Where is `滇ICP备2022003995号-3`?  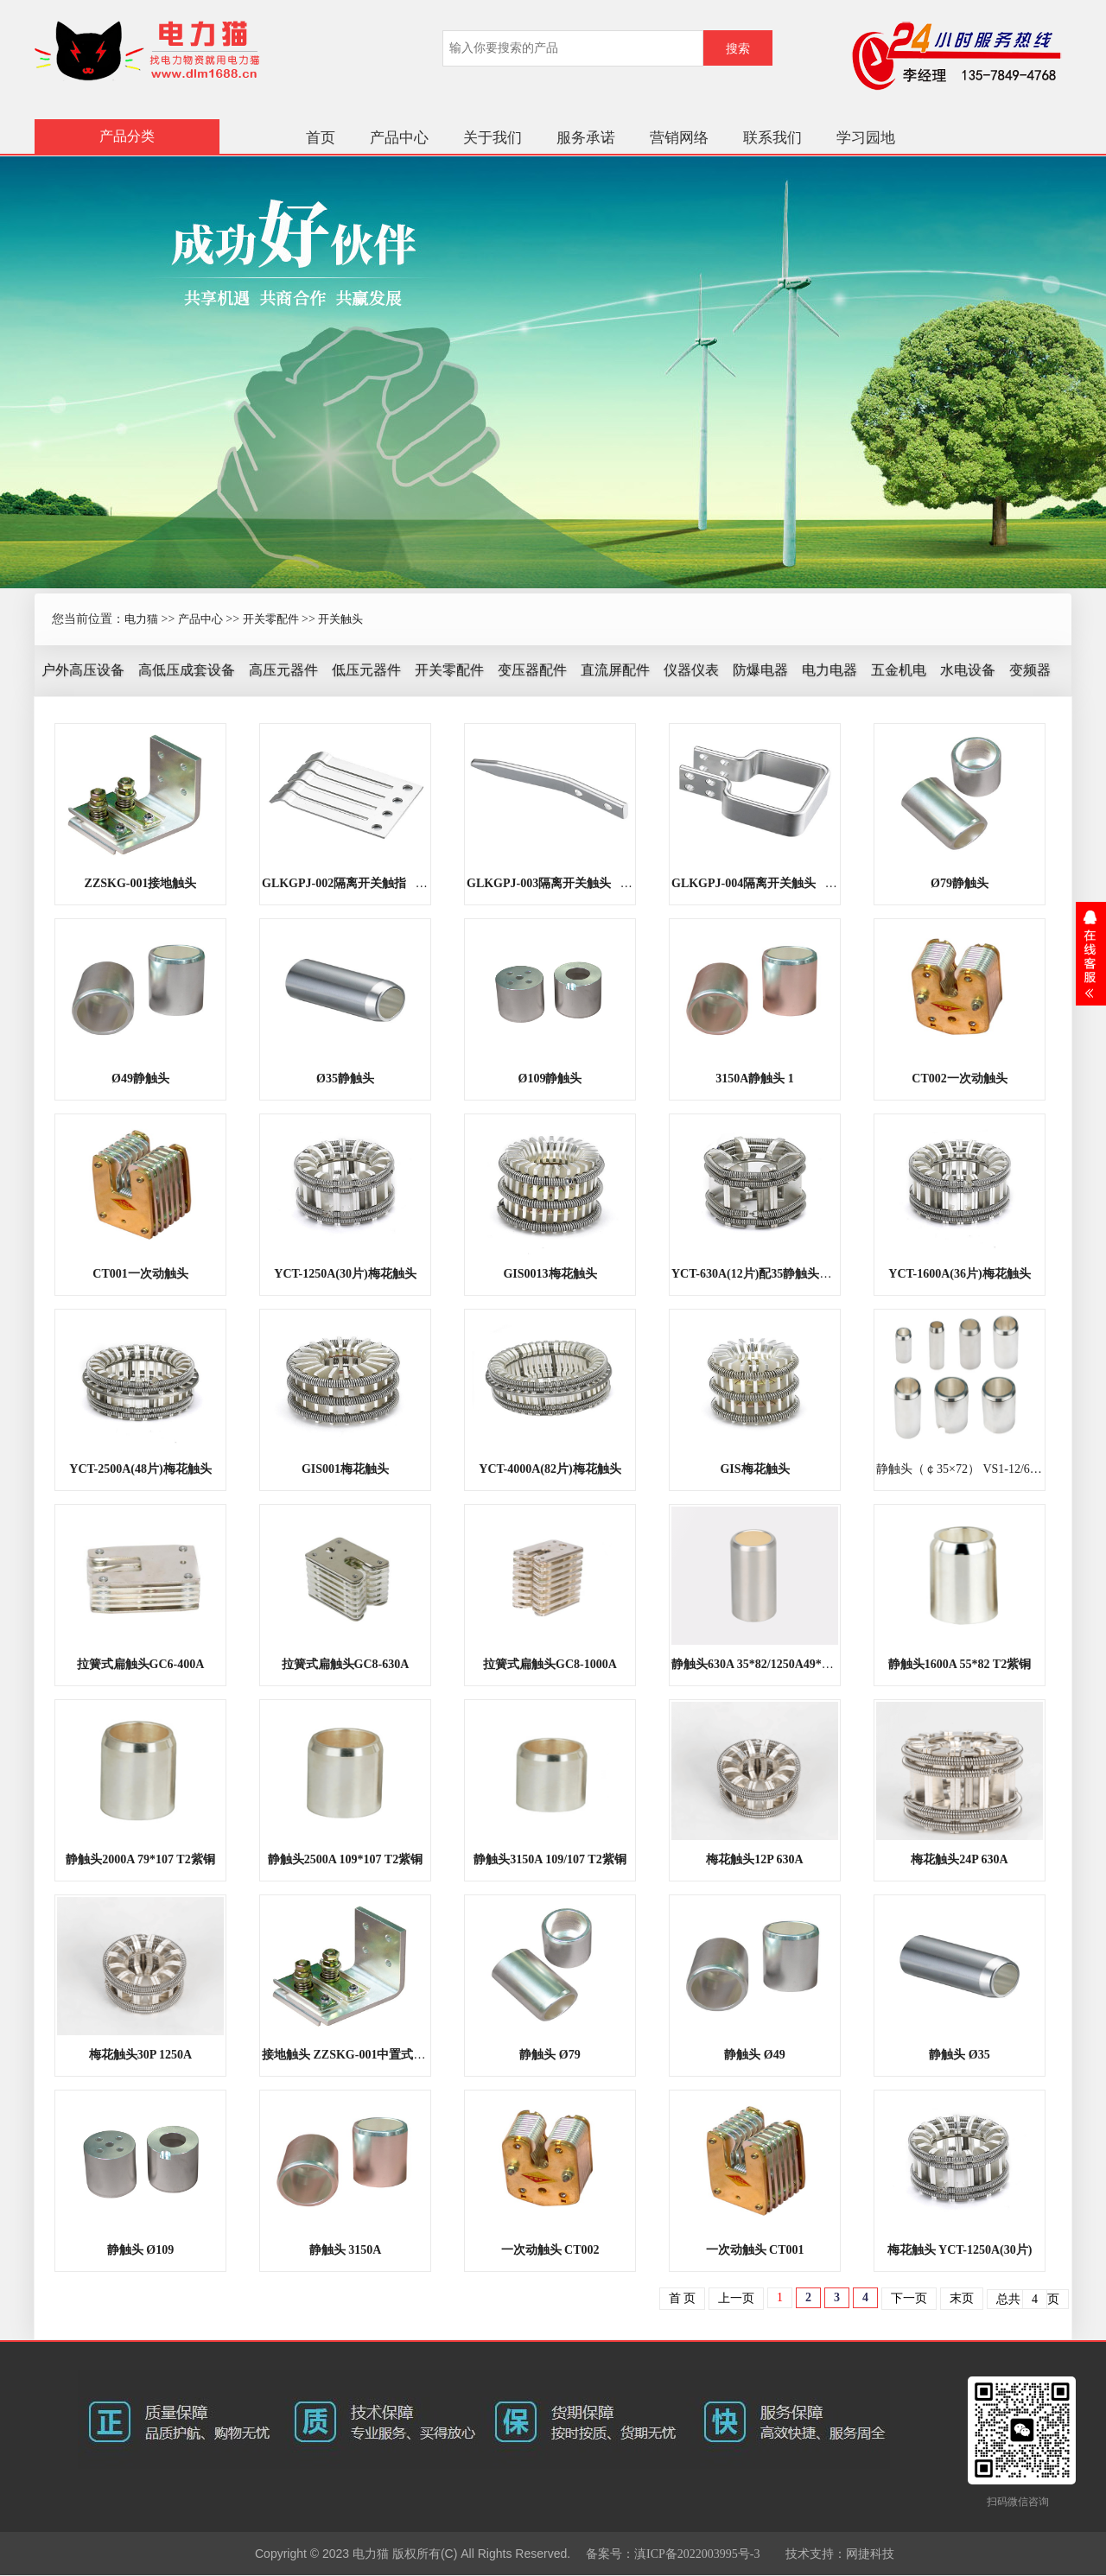
滇ICP备2022003995号-3 is located at coordinates (697, 2553).